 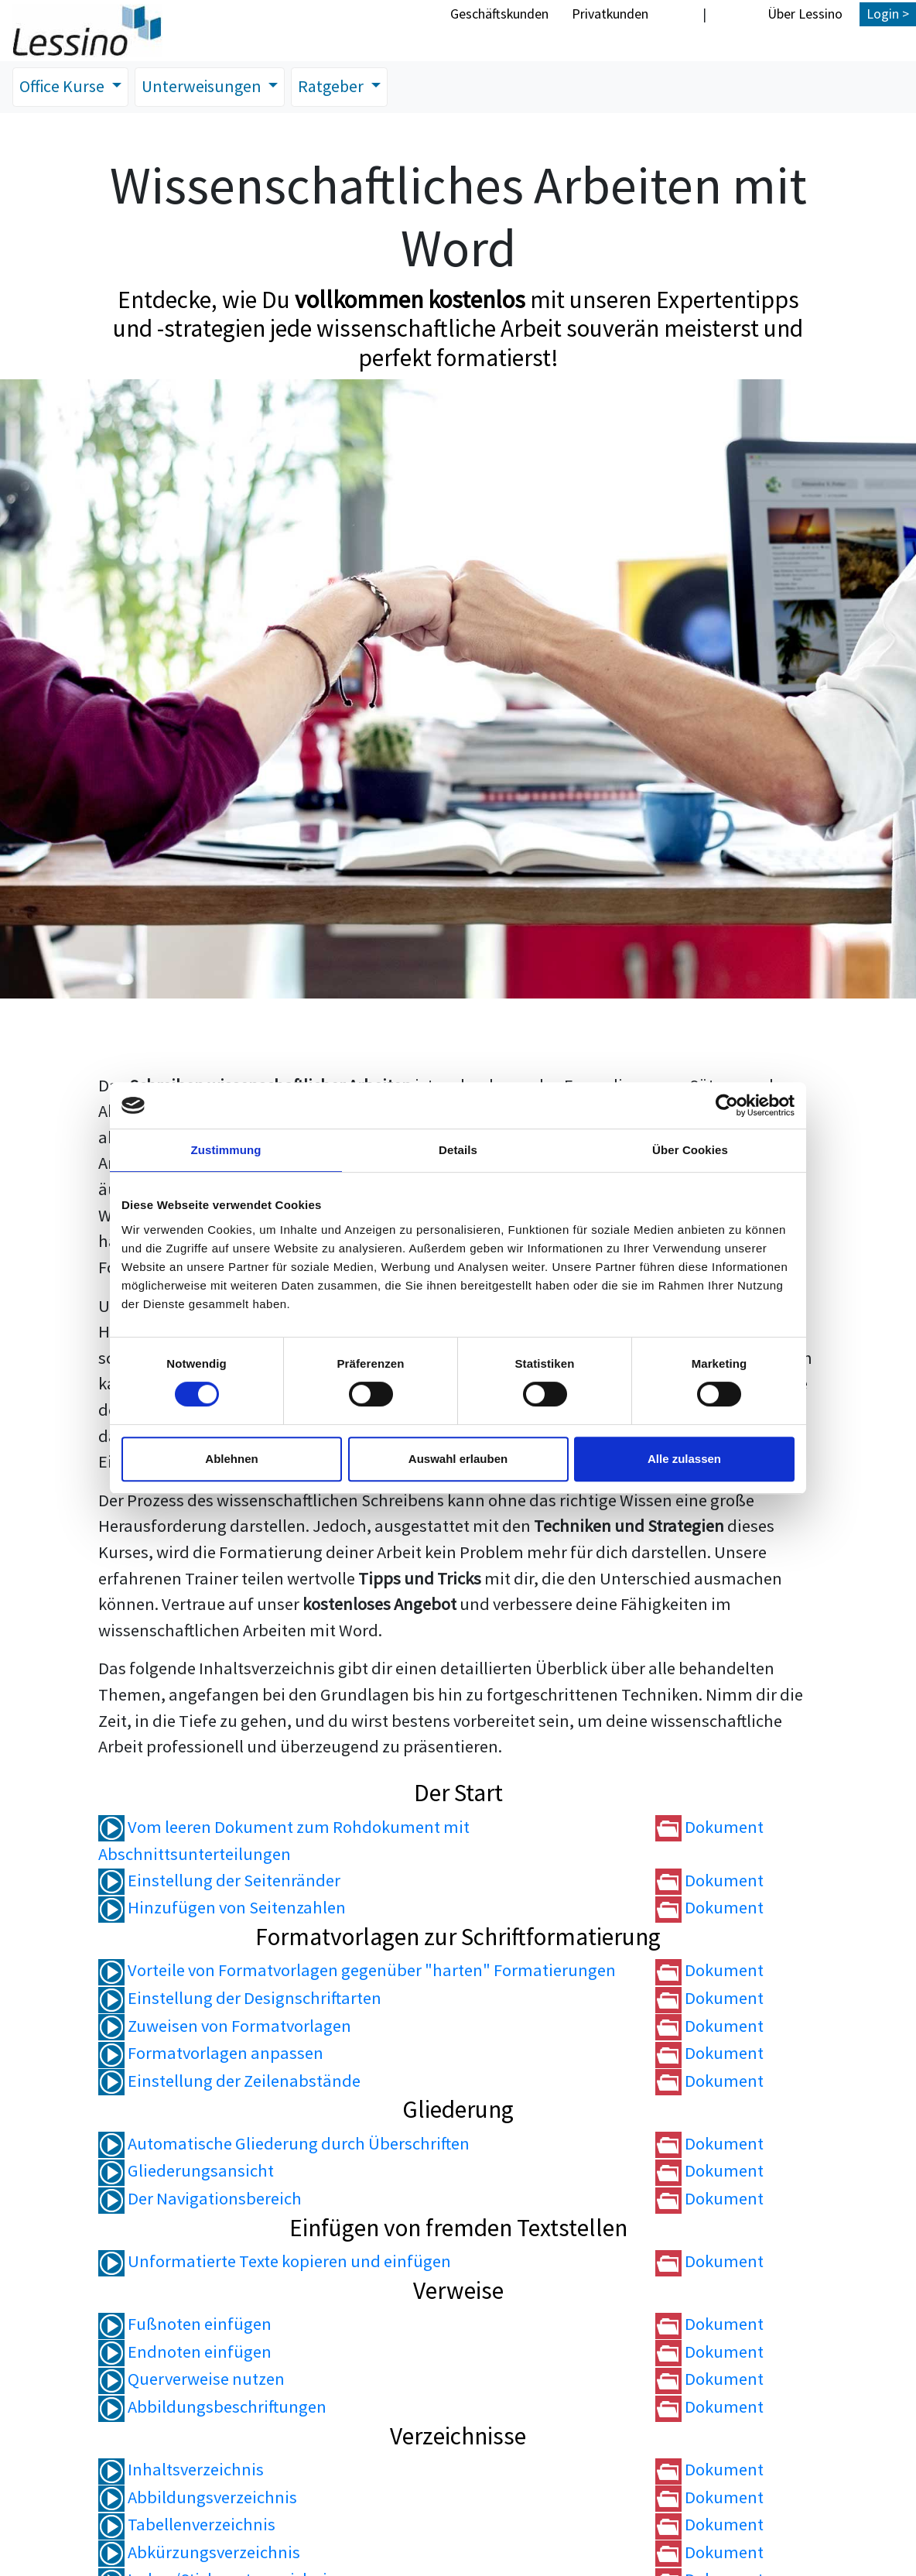 What do you see at coordinates (181, 2470) in the screenshot?
I see `Inhaltsverzeichnis` at bounding box center [181, 2470].